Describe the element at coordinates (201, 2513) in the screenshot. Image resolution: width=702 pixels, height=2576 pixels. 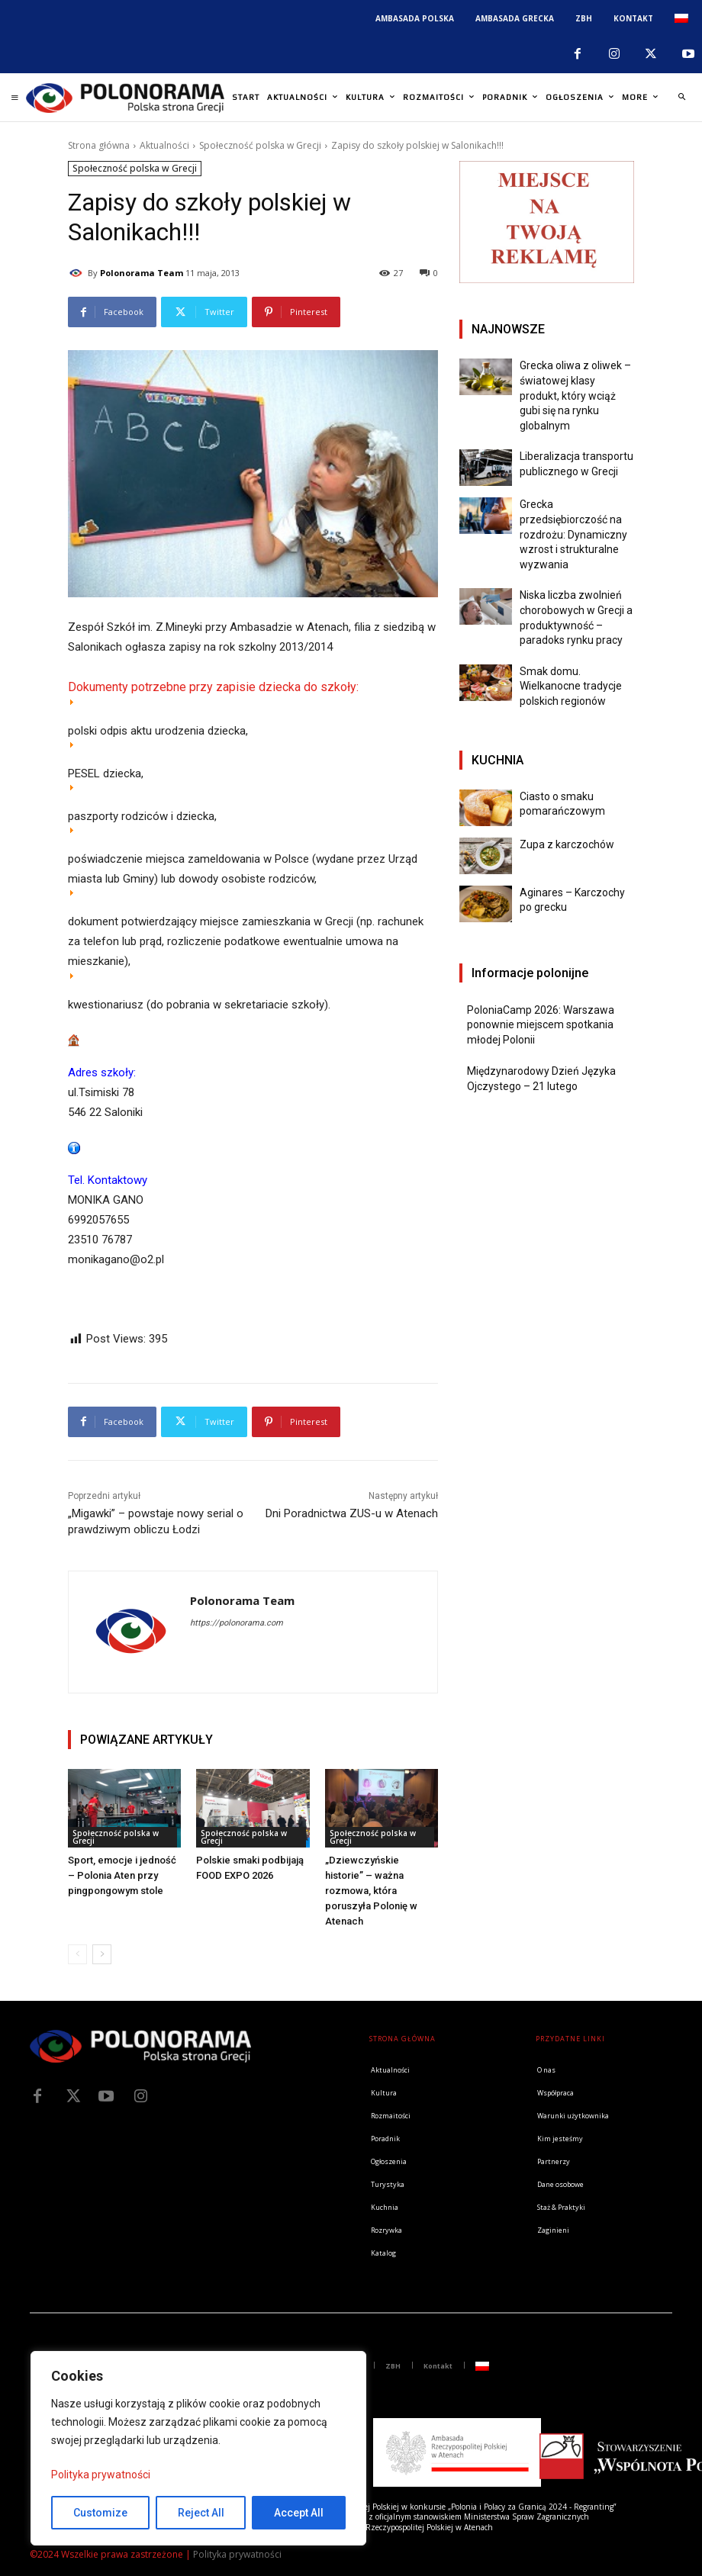
I see `Reject All` at that location.